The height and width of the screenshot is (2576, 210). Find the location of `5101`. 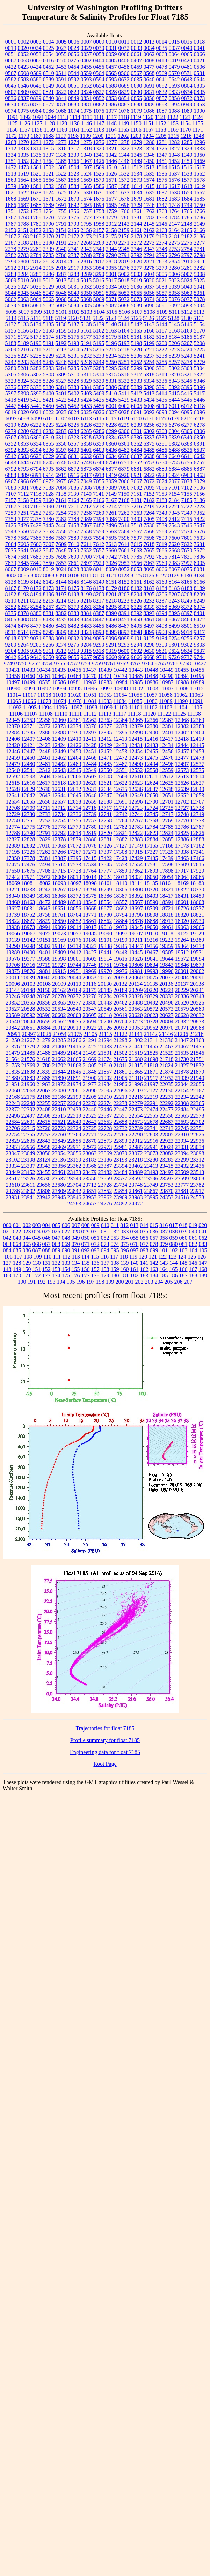

5101 is located at coordinates (61, 312).